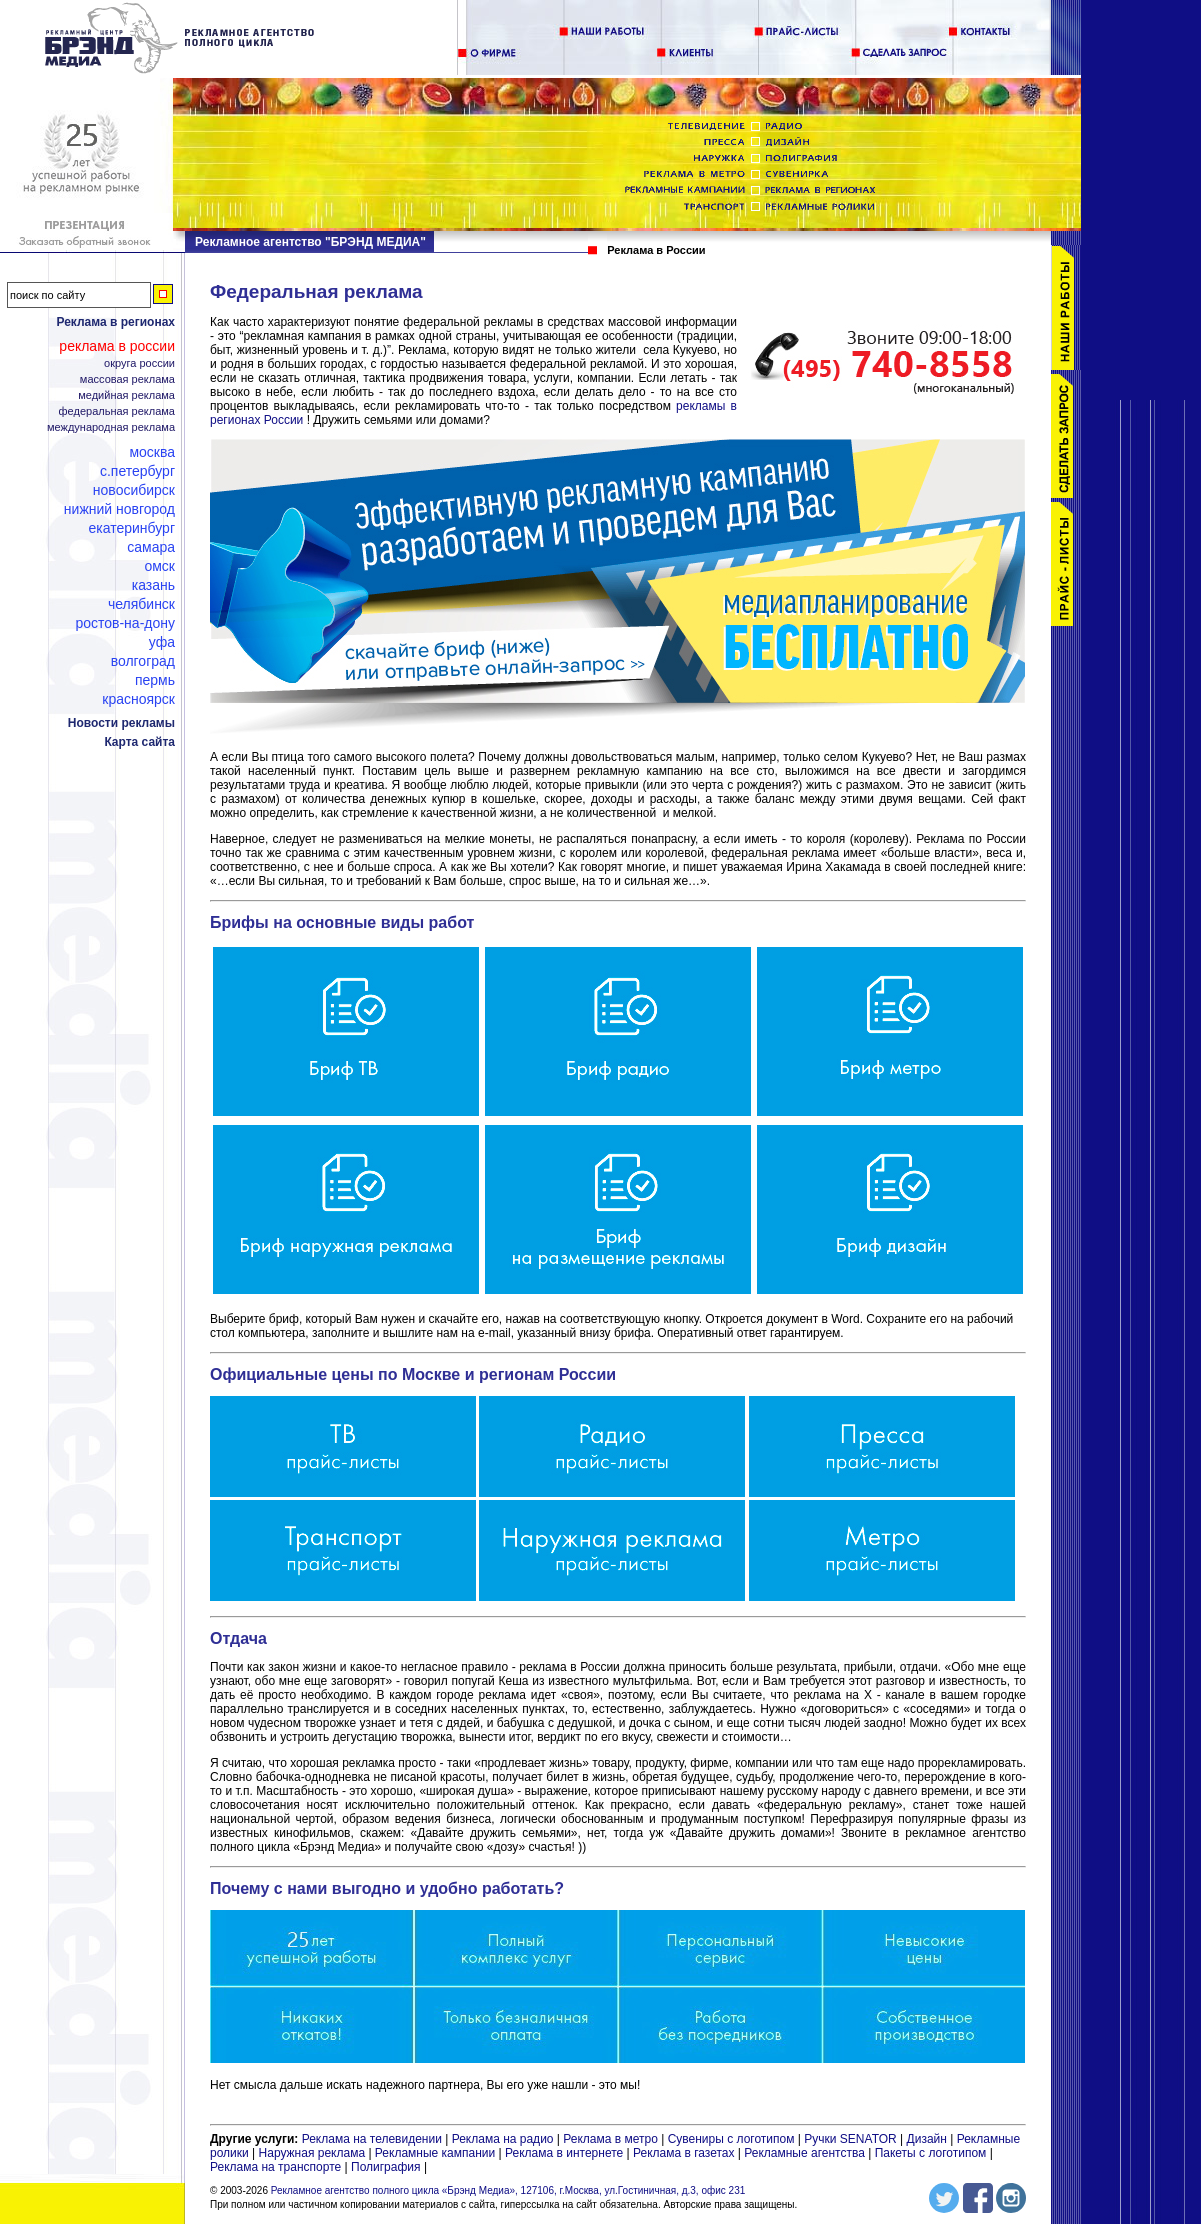 The image size is (1201, 2224). I want to click on Рекламные кампании, so click(435, 2153).